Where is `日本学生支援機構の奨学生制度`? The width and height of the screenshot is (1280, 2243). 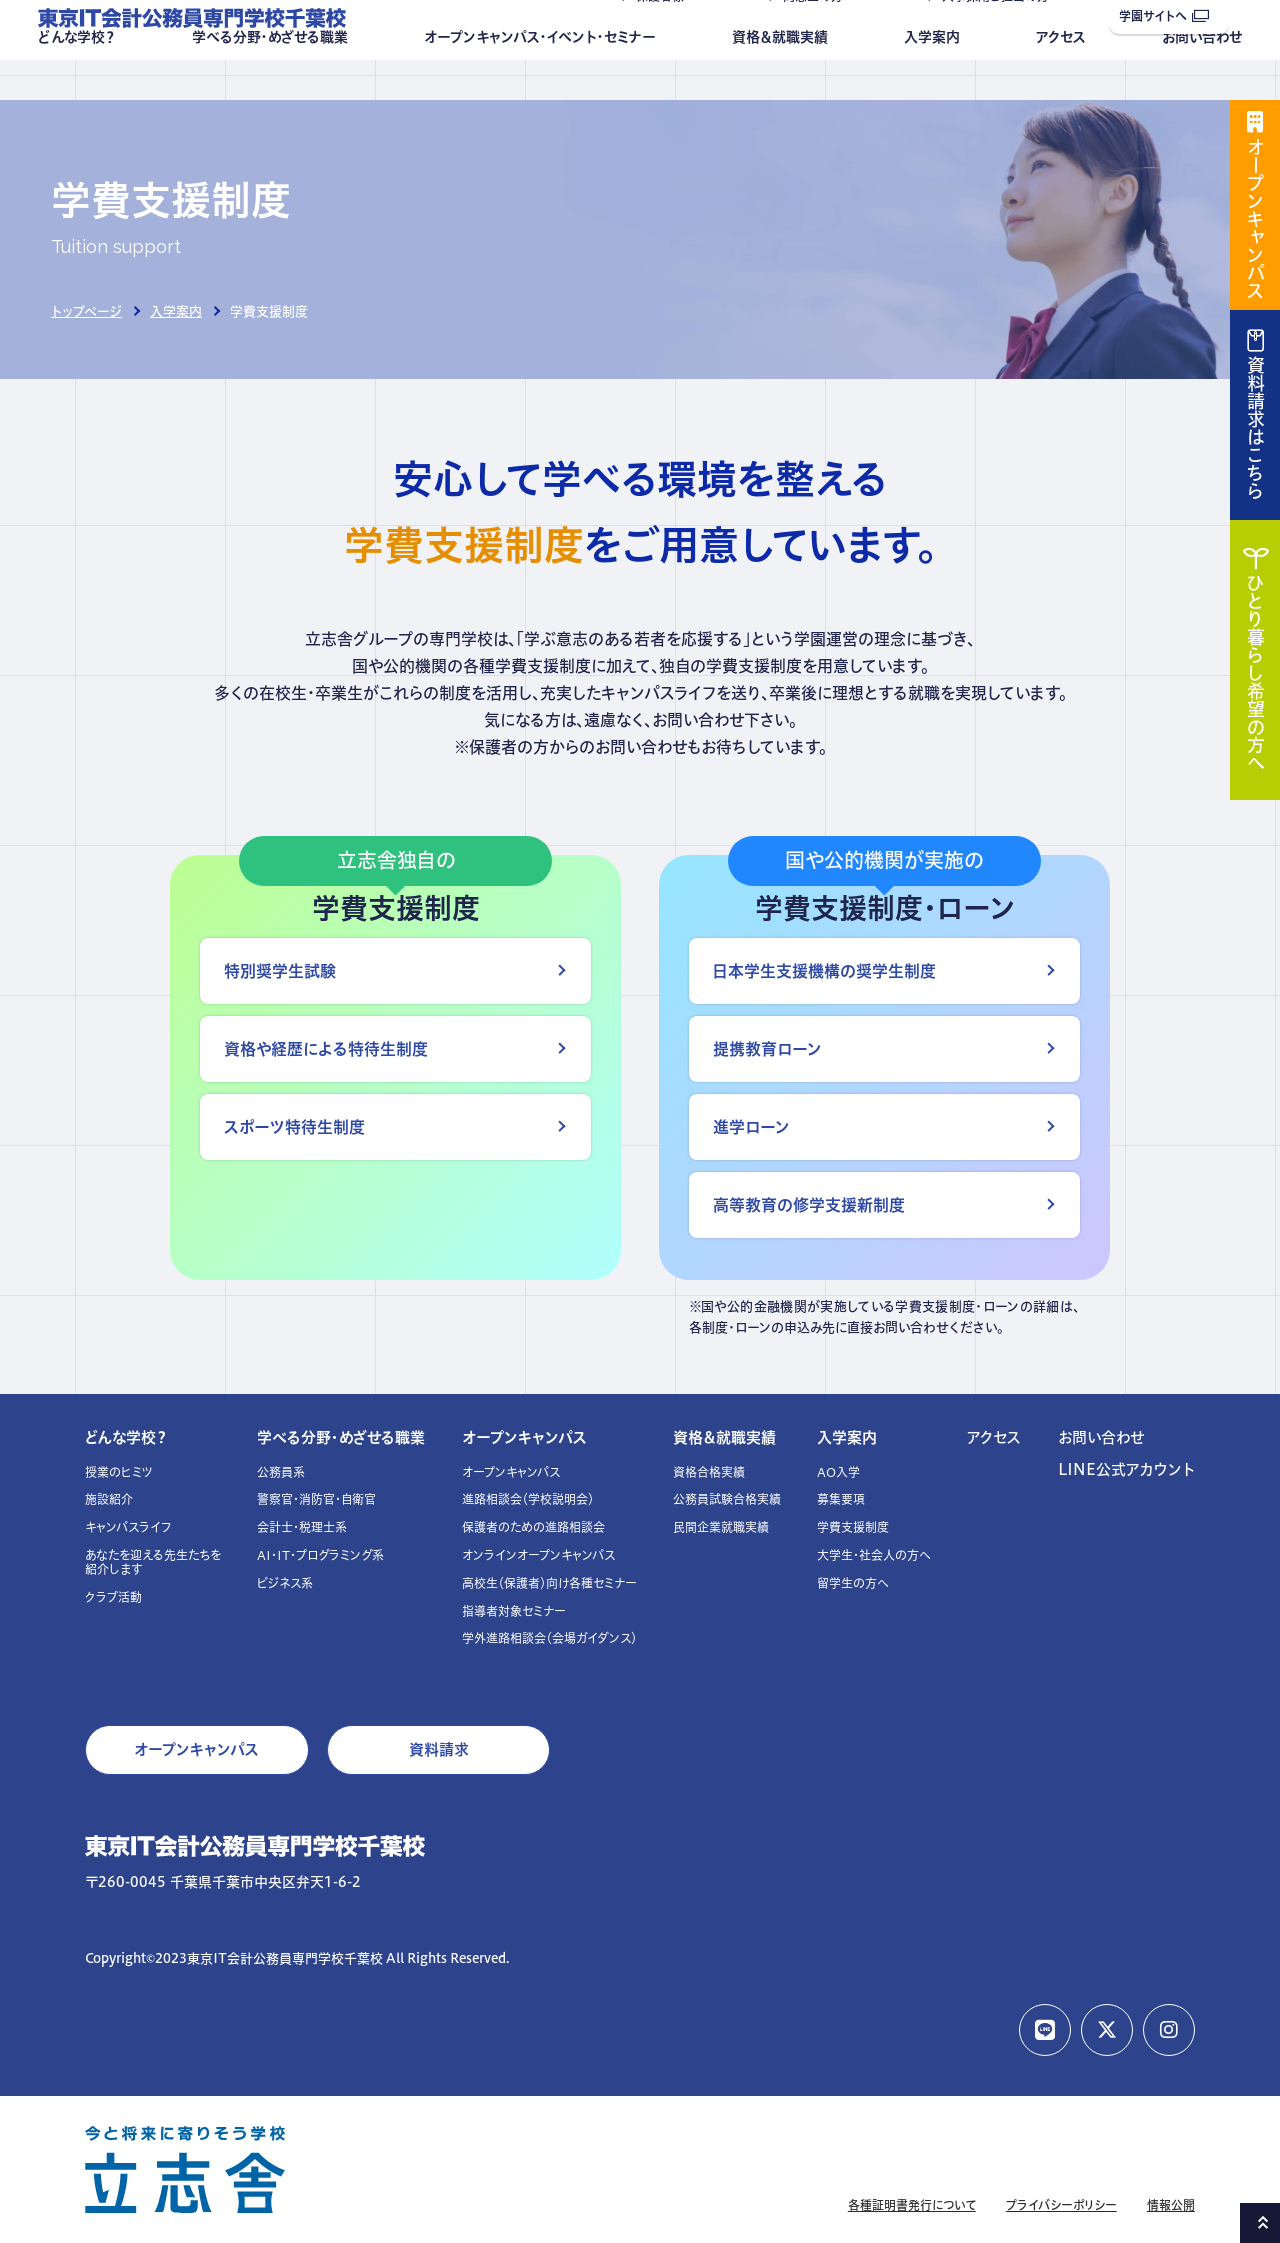 日本学生支援機構の奨学生制度 is located at coordinates (824, 971).